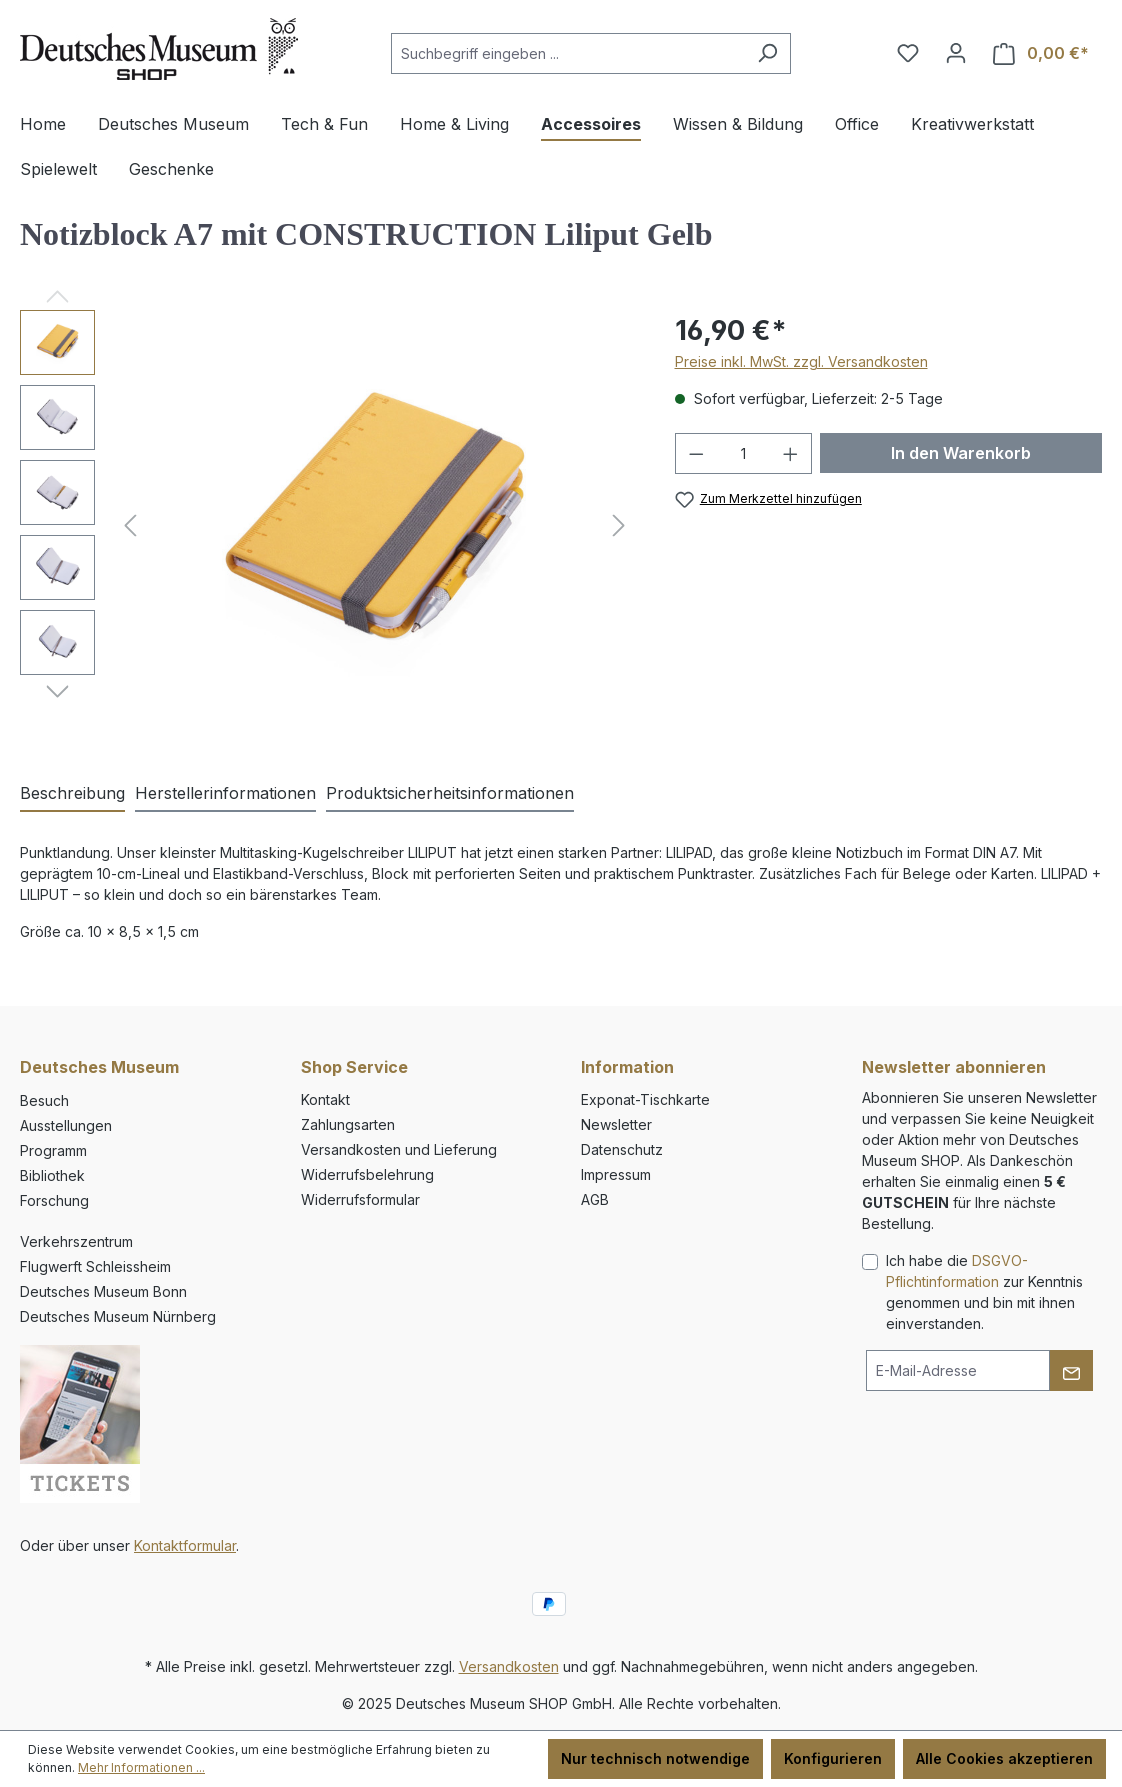 Image resolution: width=1122 pixels, height=1787 pixels. Describe the element at coordinates (103, 1291) in the screenshot. I see `Deutsches Museum Bonn` at that location.